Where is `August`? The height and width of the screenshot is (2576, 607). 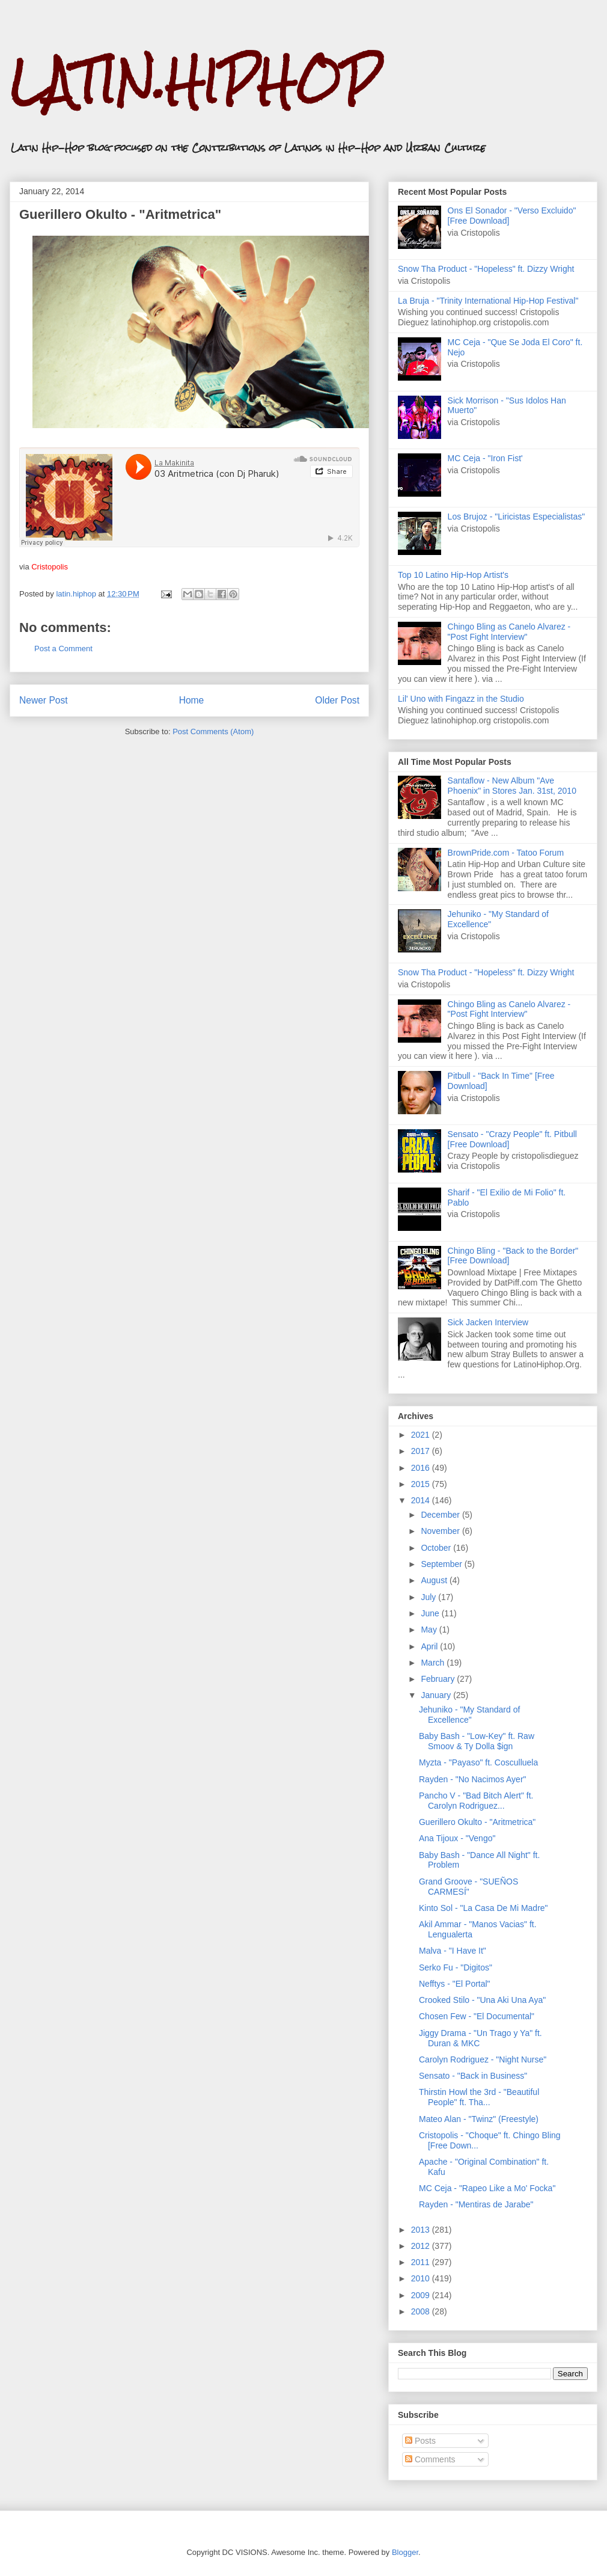
August is located at coordinates (435, 1580).